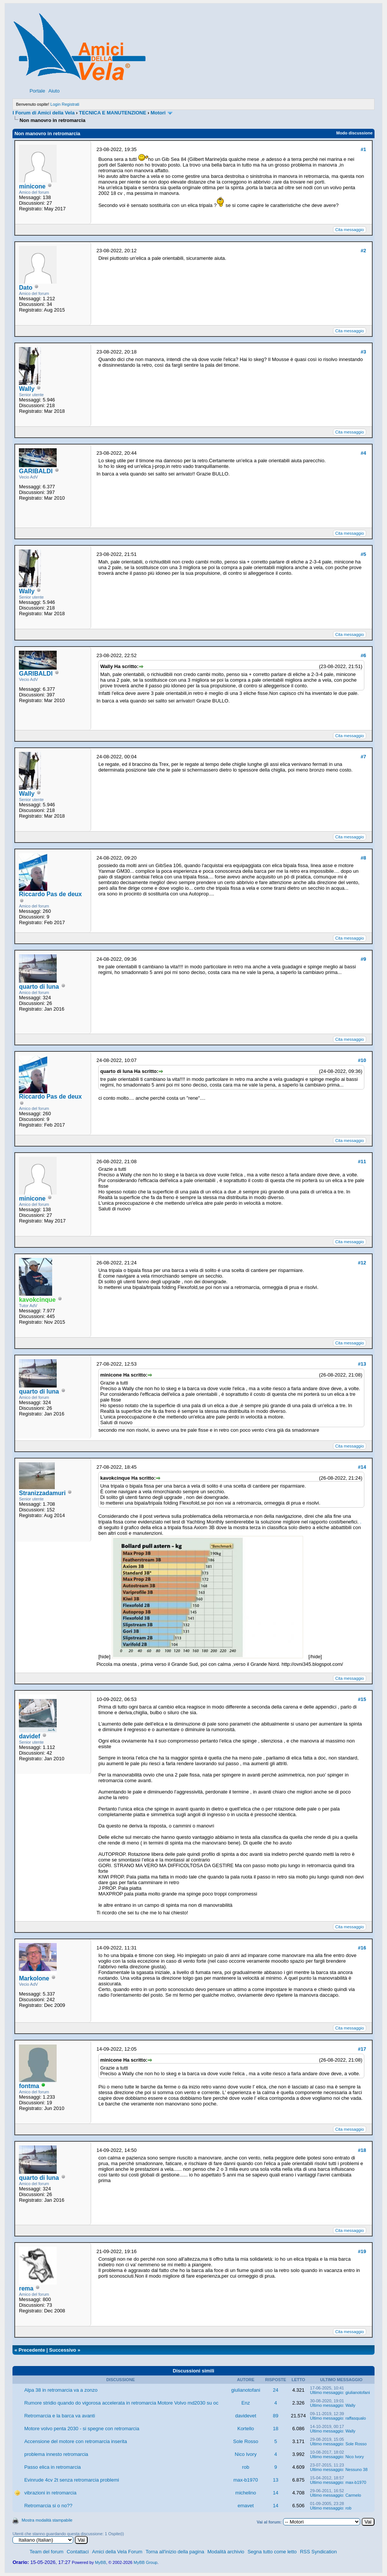 The height and width of the screenshot is (2576, 387). What do you see at coordinates (70, 104) in the screenshot?
I see `Registrati` at bounding box center [70, 104].